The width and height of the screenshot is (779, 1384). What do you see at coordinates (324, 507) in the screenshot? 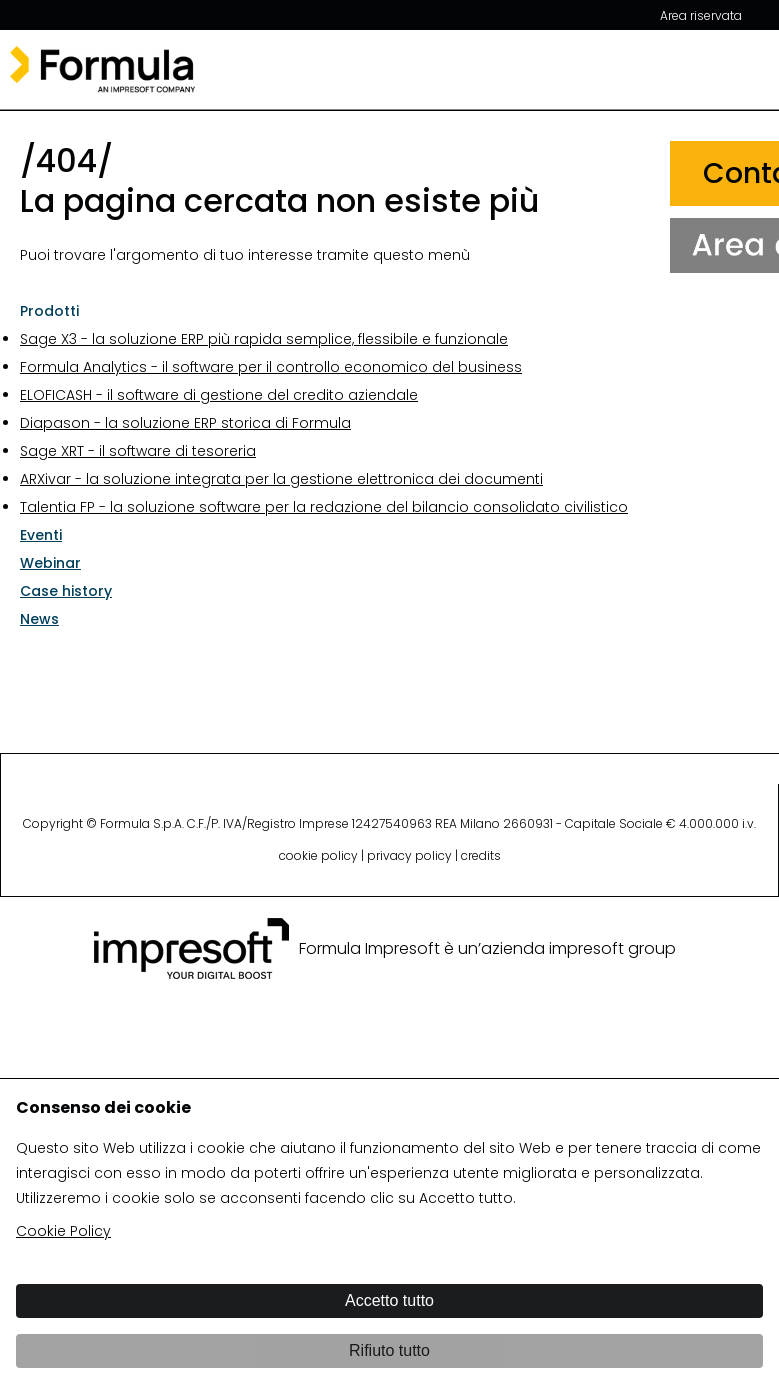
I see `Talentia FP - la soluzione software per la redazione del bilancio consolidato civilistico` at bounding box center [324, 507].